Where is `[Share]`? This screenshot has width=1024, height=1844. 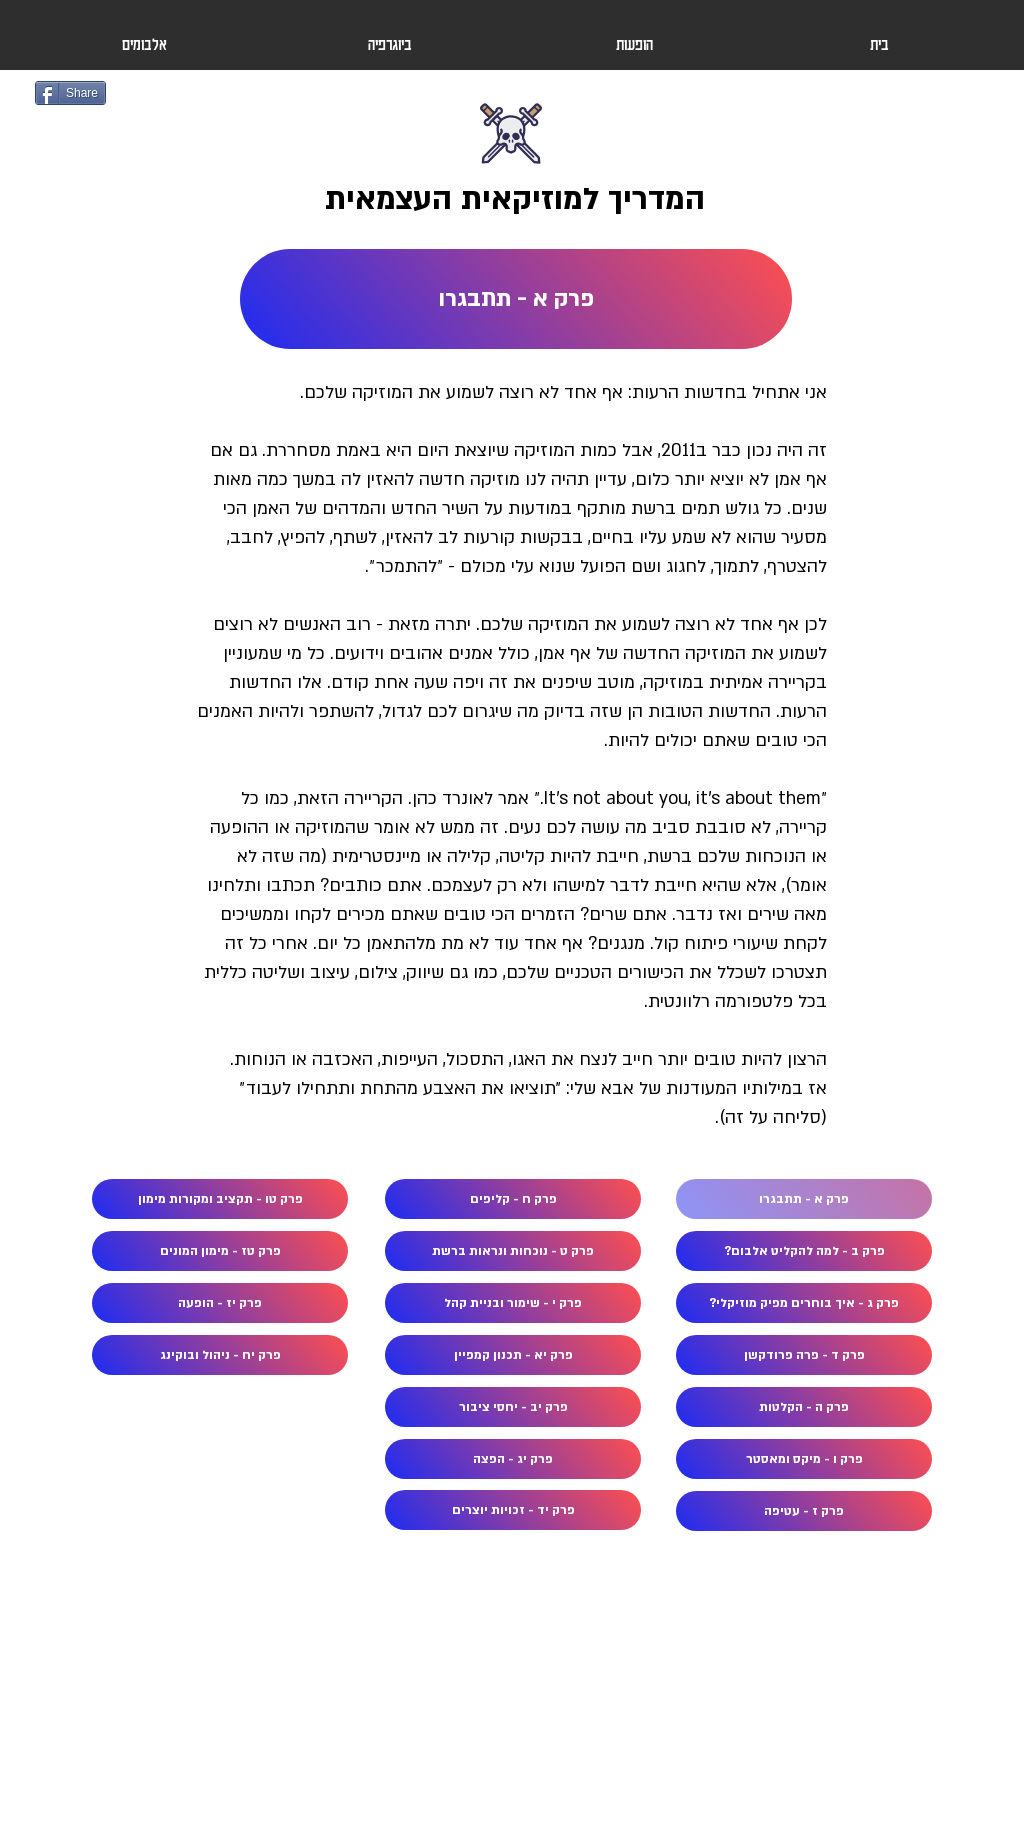
[Share] is located at coordinates (70, 93).